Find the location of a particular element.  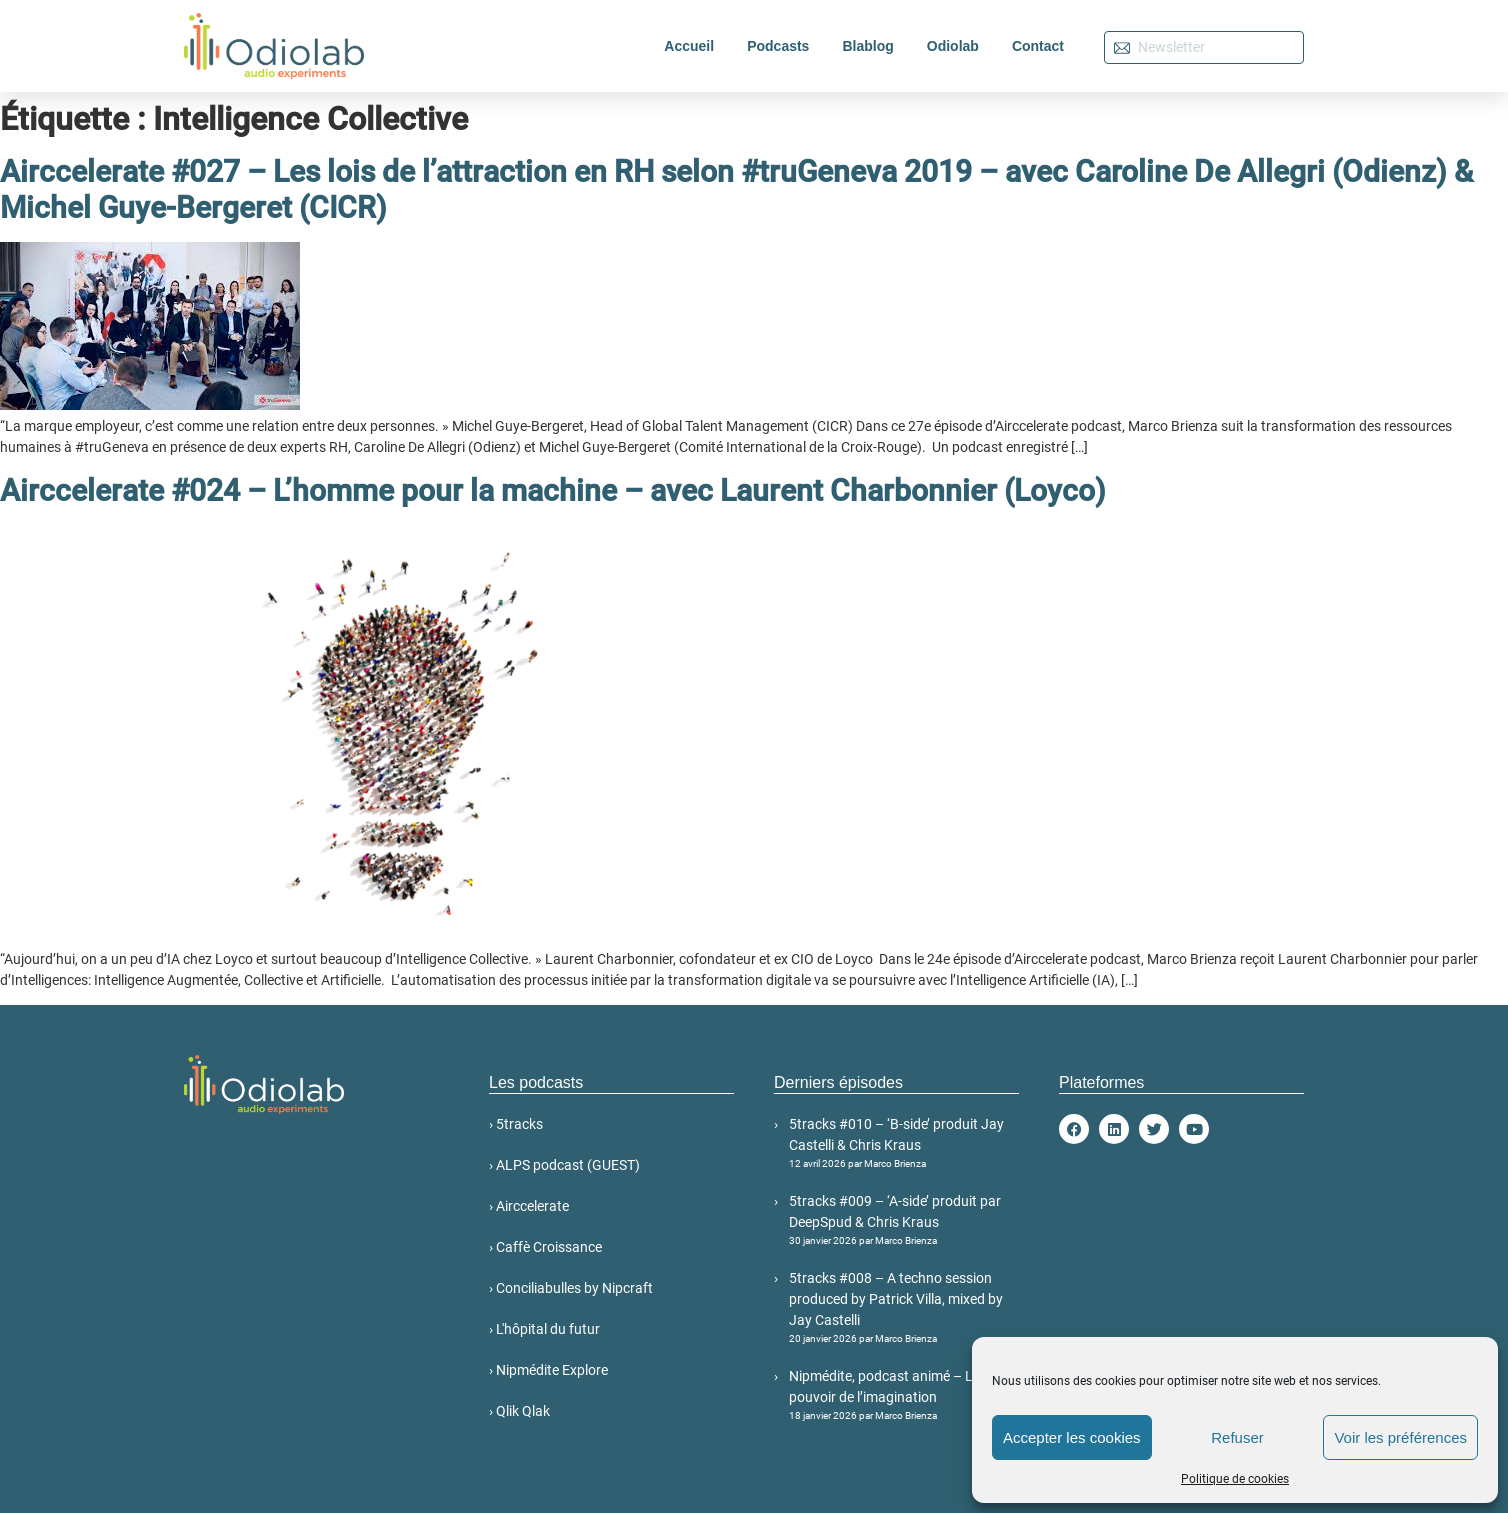

Accepter les cookies is located at coordinates (1072, 1437).